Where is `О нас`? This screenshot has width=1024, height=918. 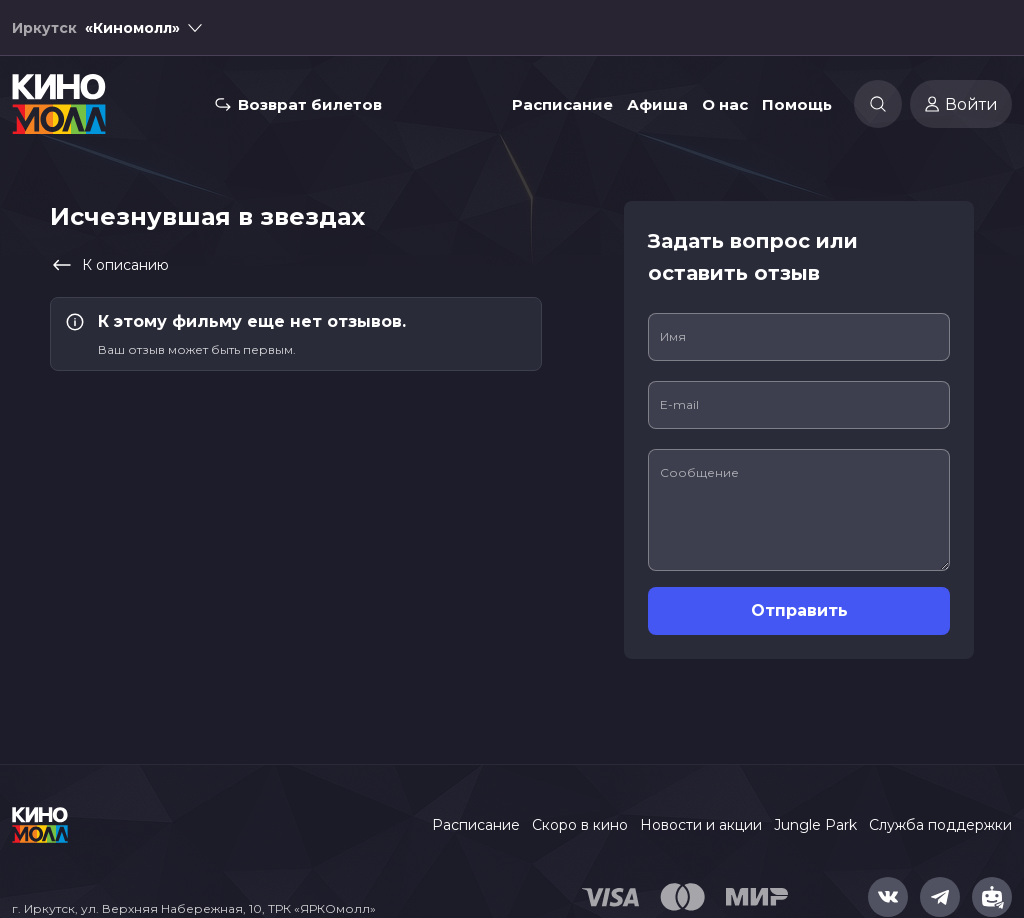
О нас is located at coordinates (725, 104).